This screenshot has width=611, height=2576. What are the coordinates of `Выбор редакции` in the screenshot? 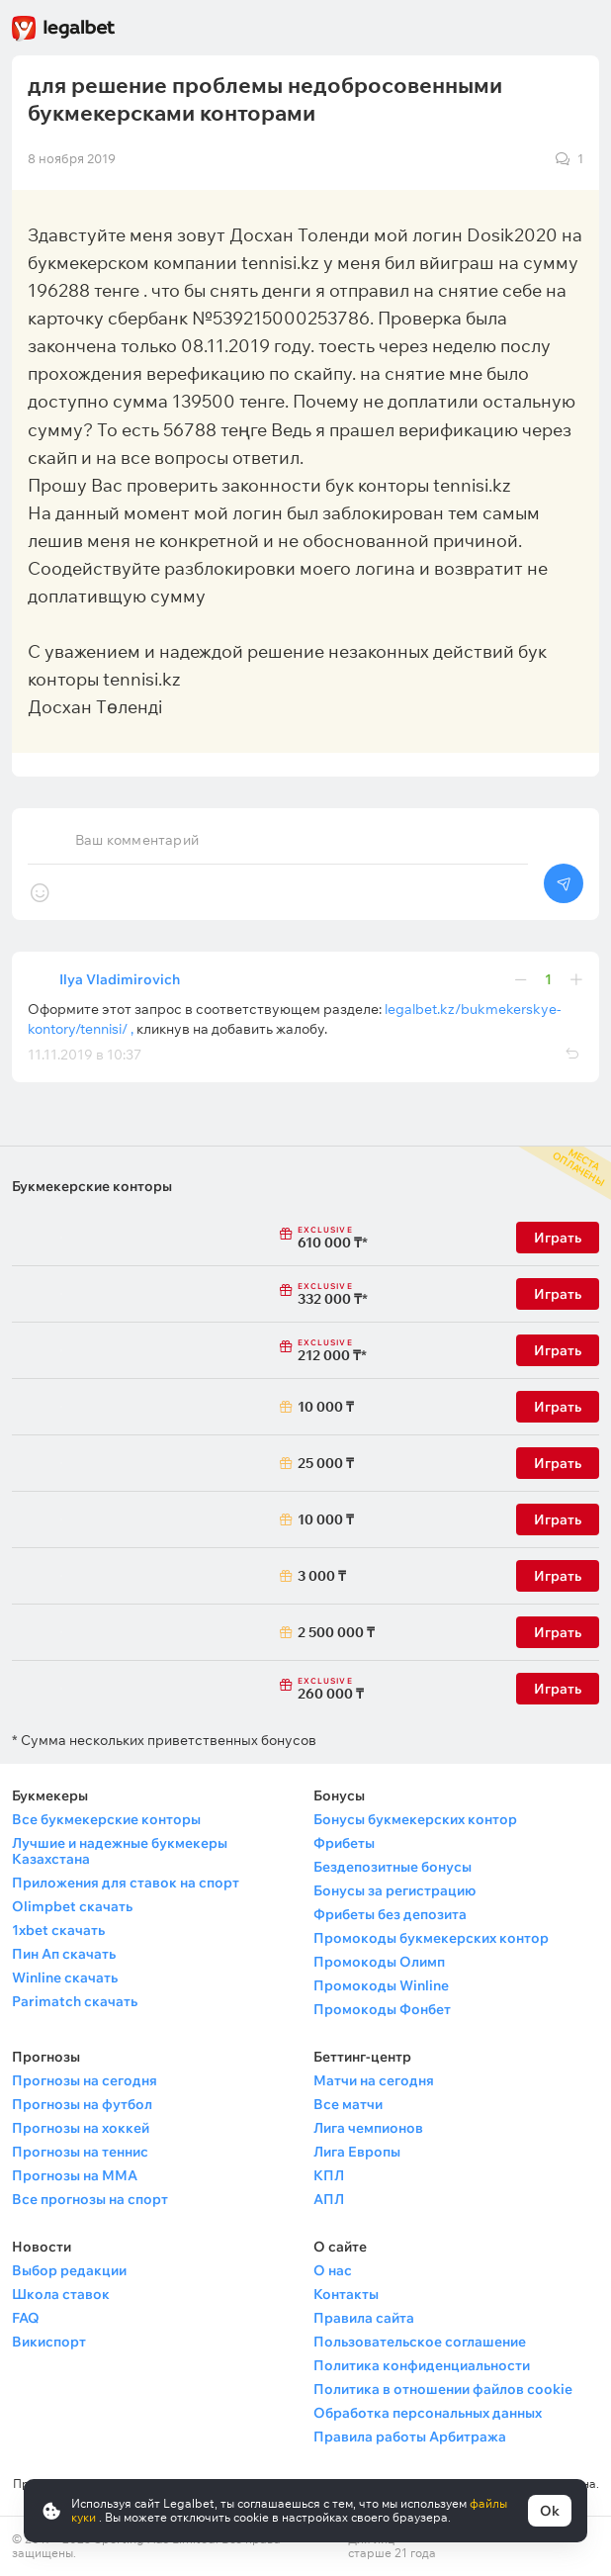 It's located at (69, 2270).